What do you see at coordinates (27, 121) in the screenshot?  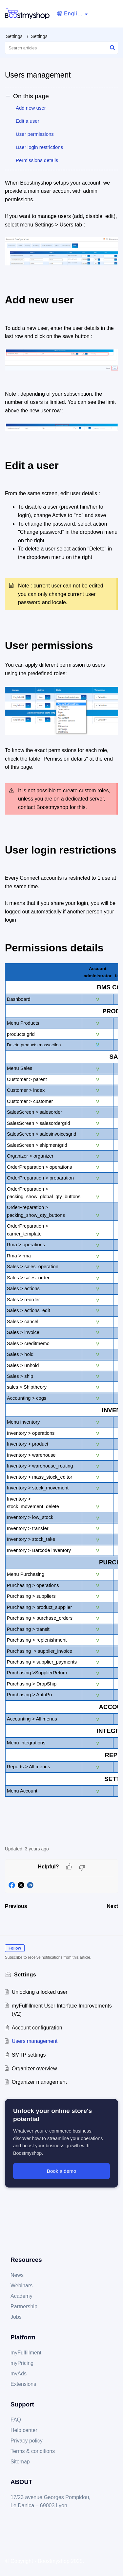 I see `Edit a user` at bounding box center [27, 121].